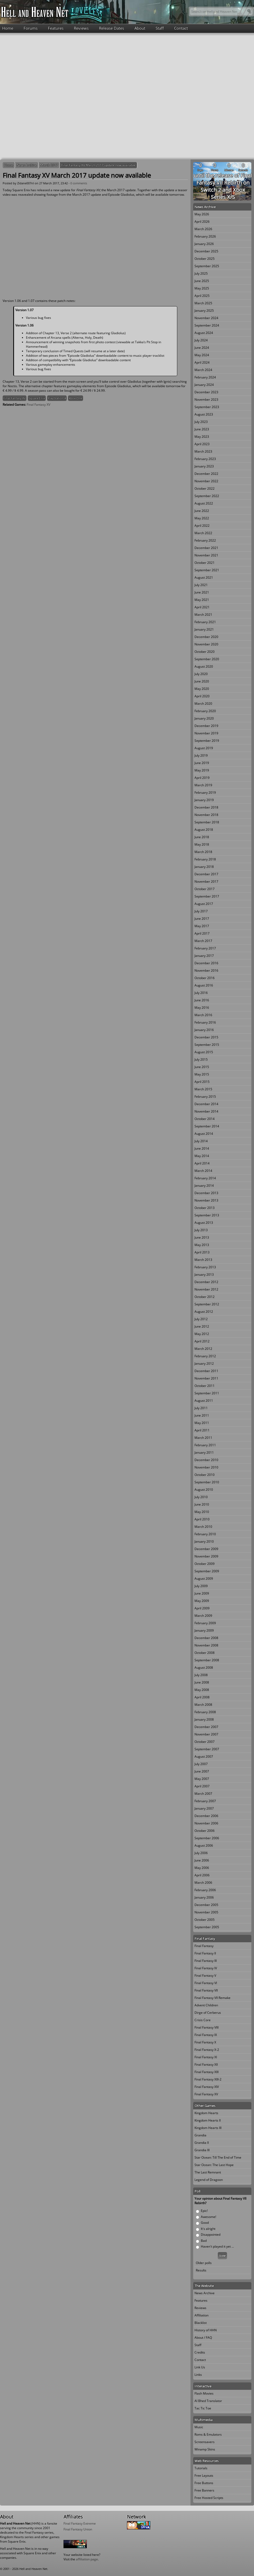 The height and width of the screenshot is (2576, 254). I want to click on June 2008, so click(201, 1682).